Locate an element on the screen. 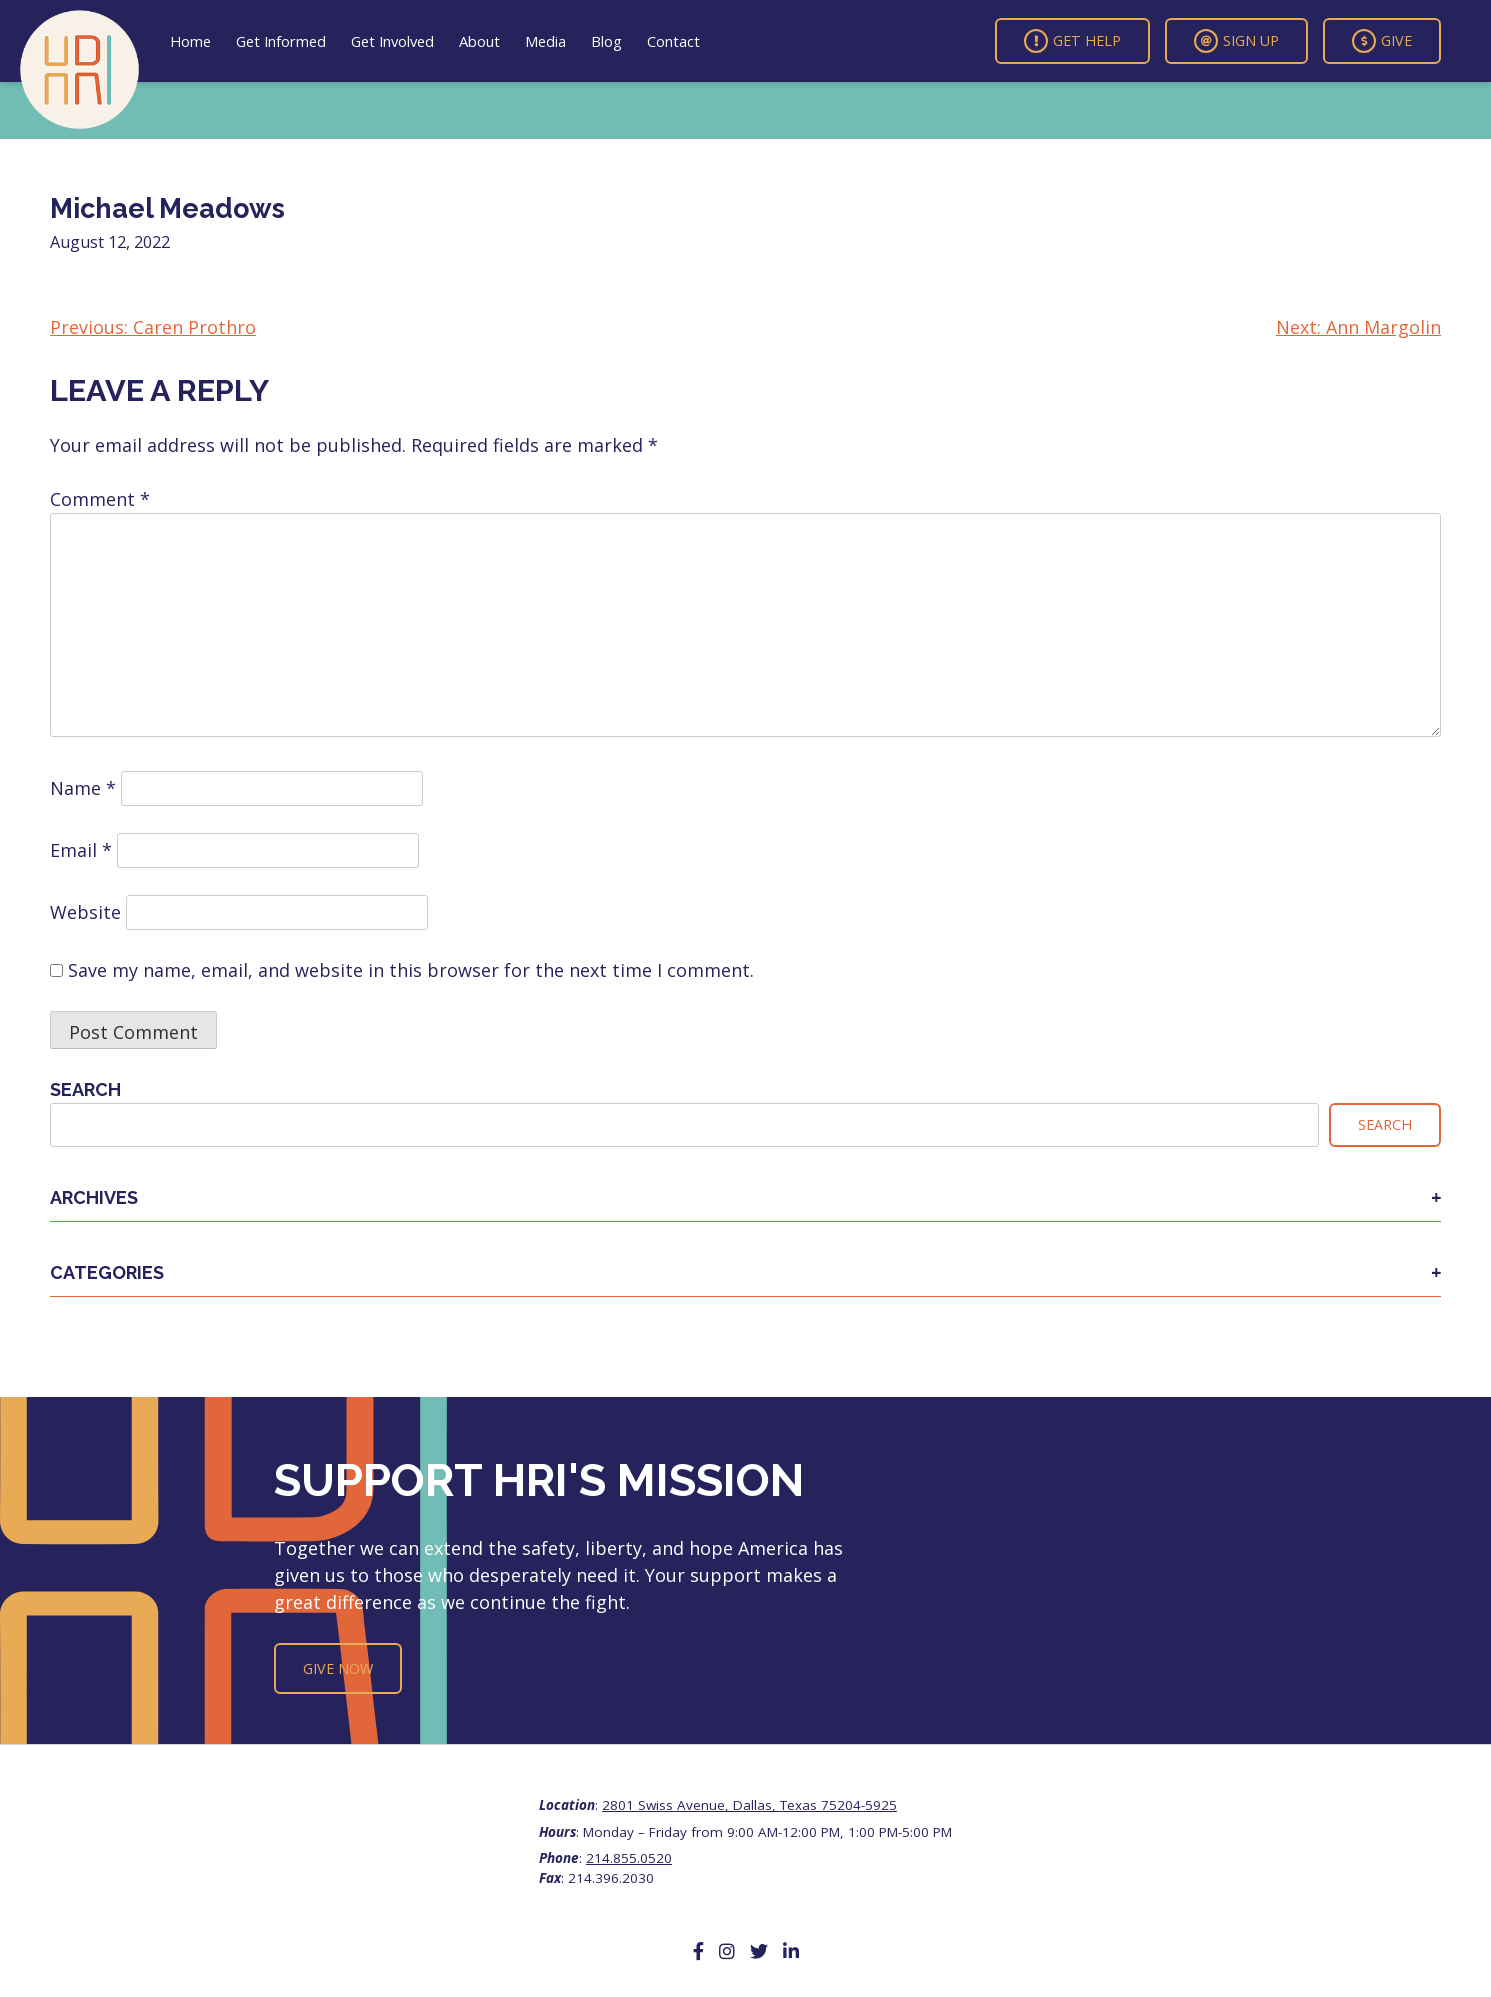 The height and width of the screenshot is (1997, 1491). Give Now is located at coordinates (338, 1668).